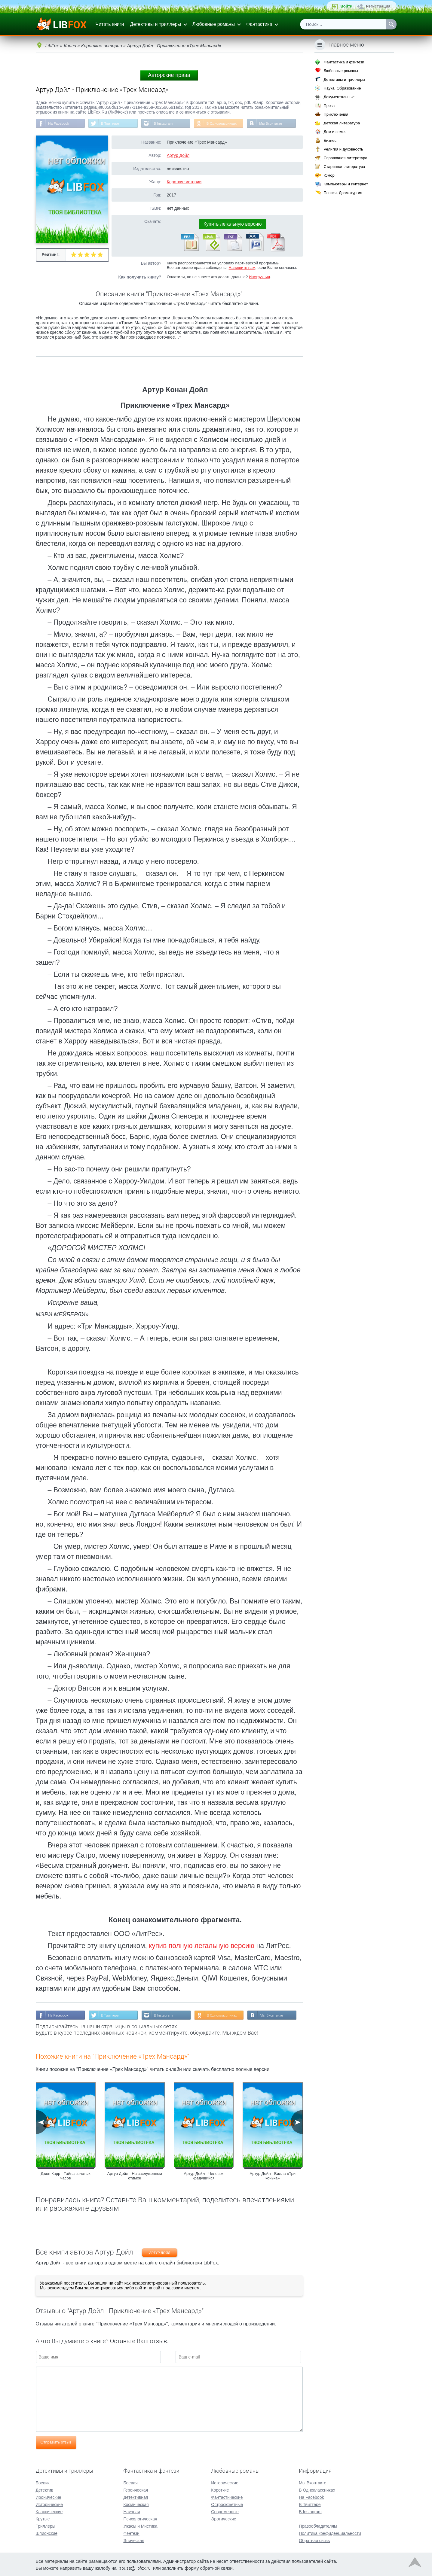 The width and height of the screenshot is (432, 2576). What do you see at coordinates (155, 24) in the screenshot?
I see `Детективы и триллеры` at bounding box center [155, 24].